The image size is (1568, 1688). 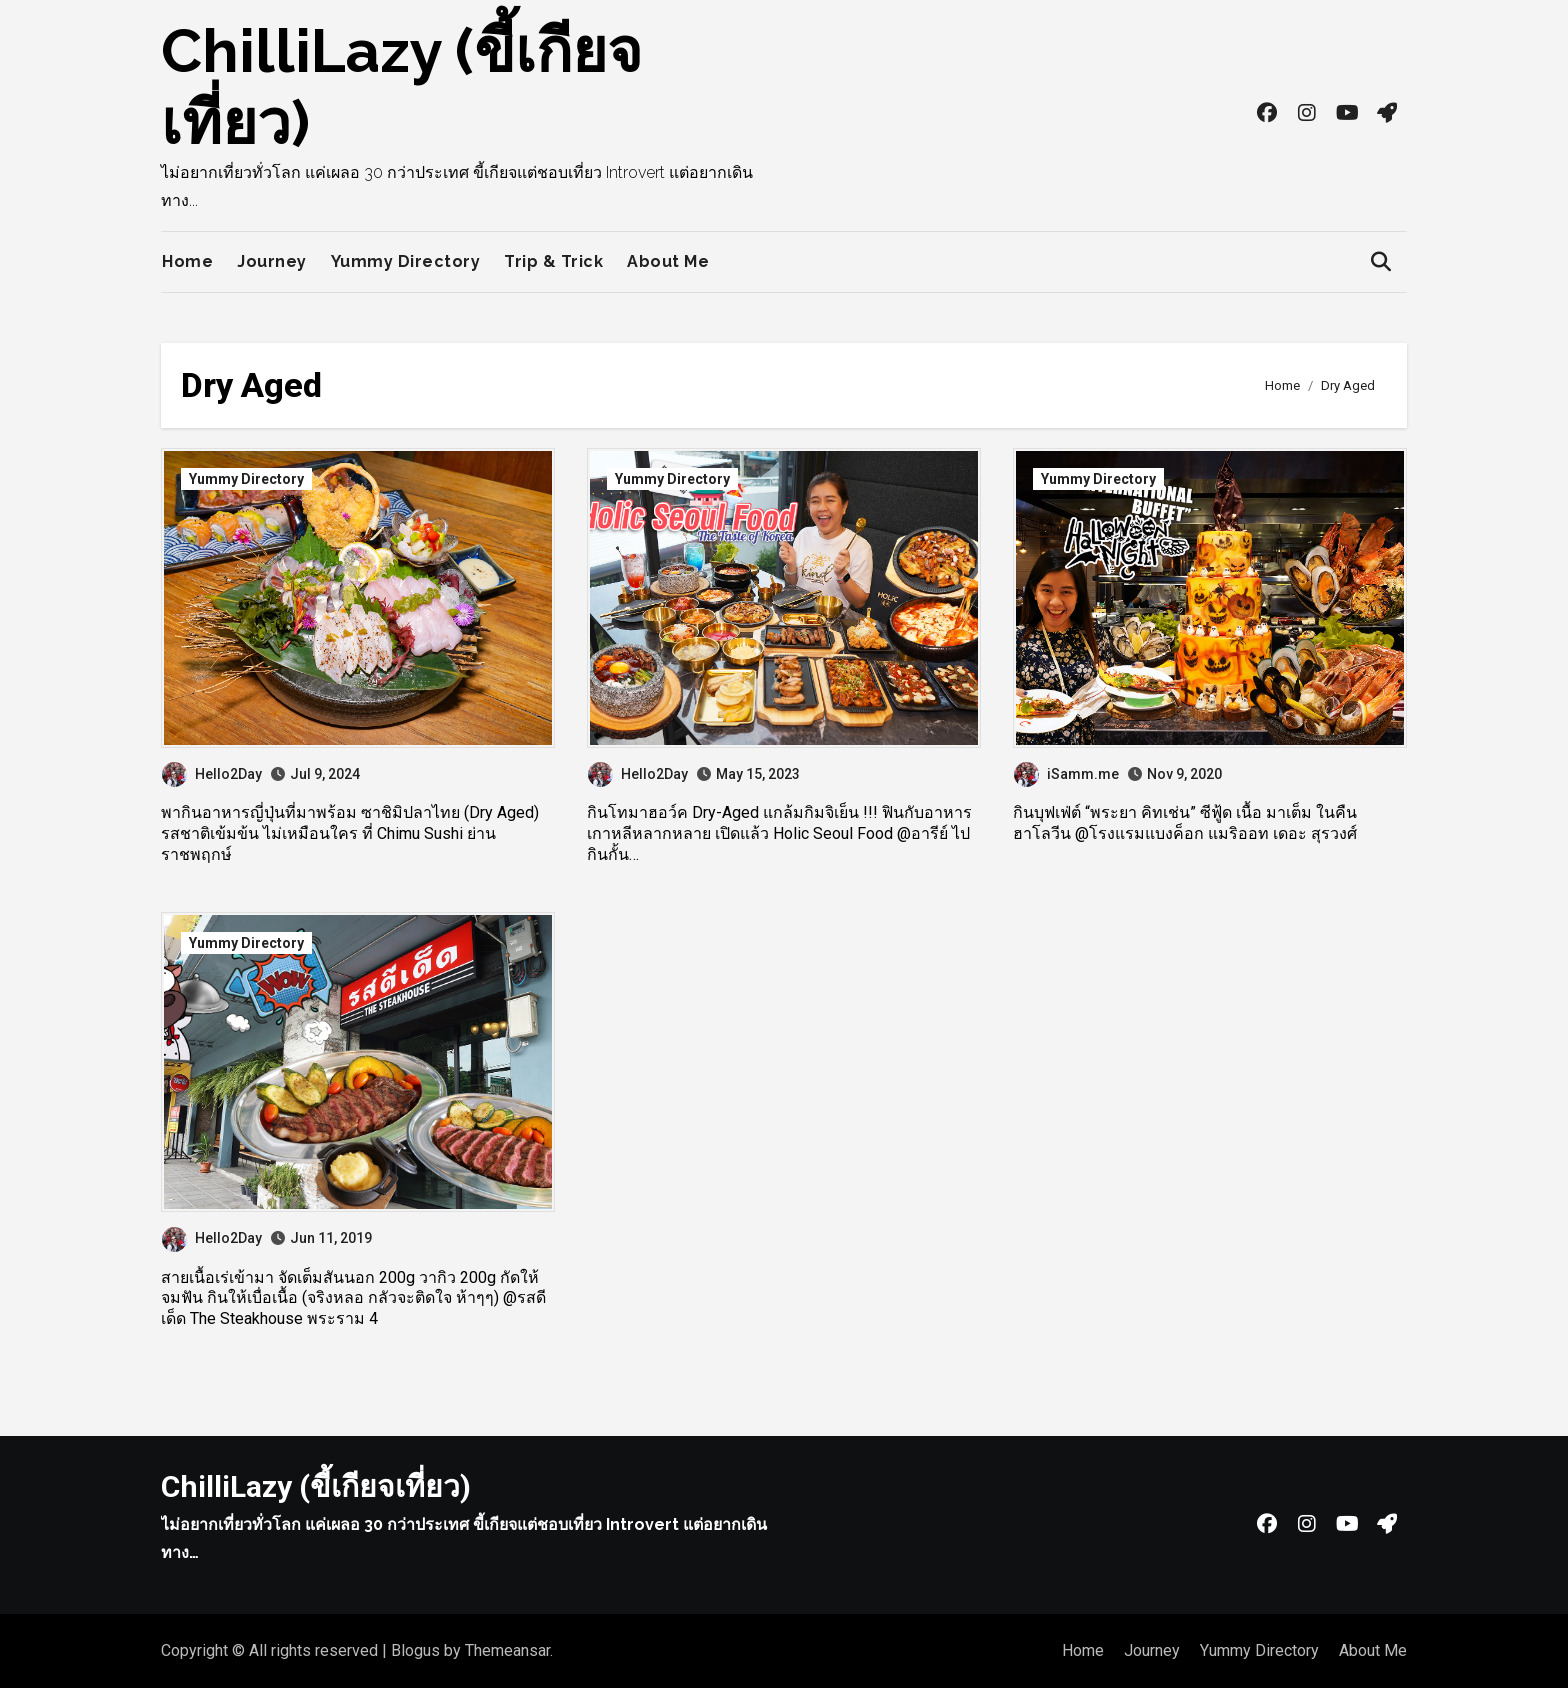 I want to click on พากินอาหารญี่ปุ่นที่มาพร้อม ซาชิมิปลาไทย (Dry Aged) รสชาติเข้มข้น ไม่เหมือนใคร ที่ Chimu Sushi ย่านราชพฤกษ์, so click(x=350, y=833).